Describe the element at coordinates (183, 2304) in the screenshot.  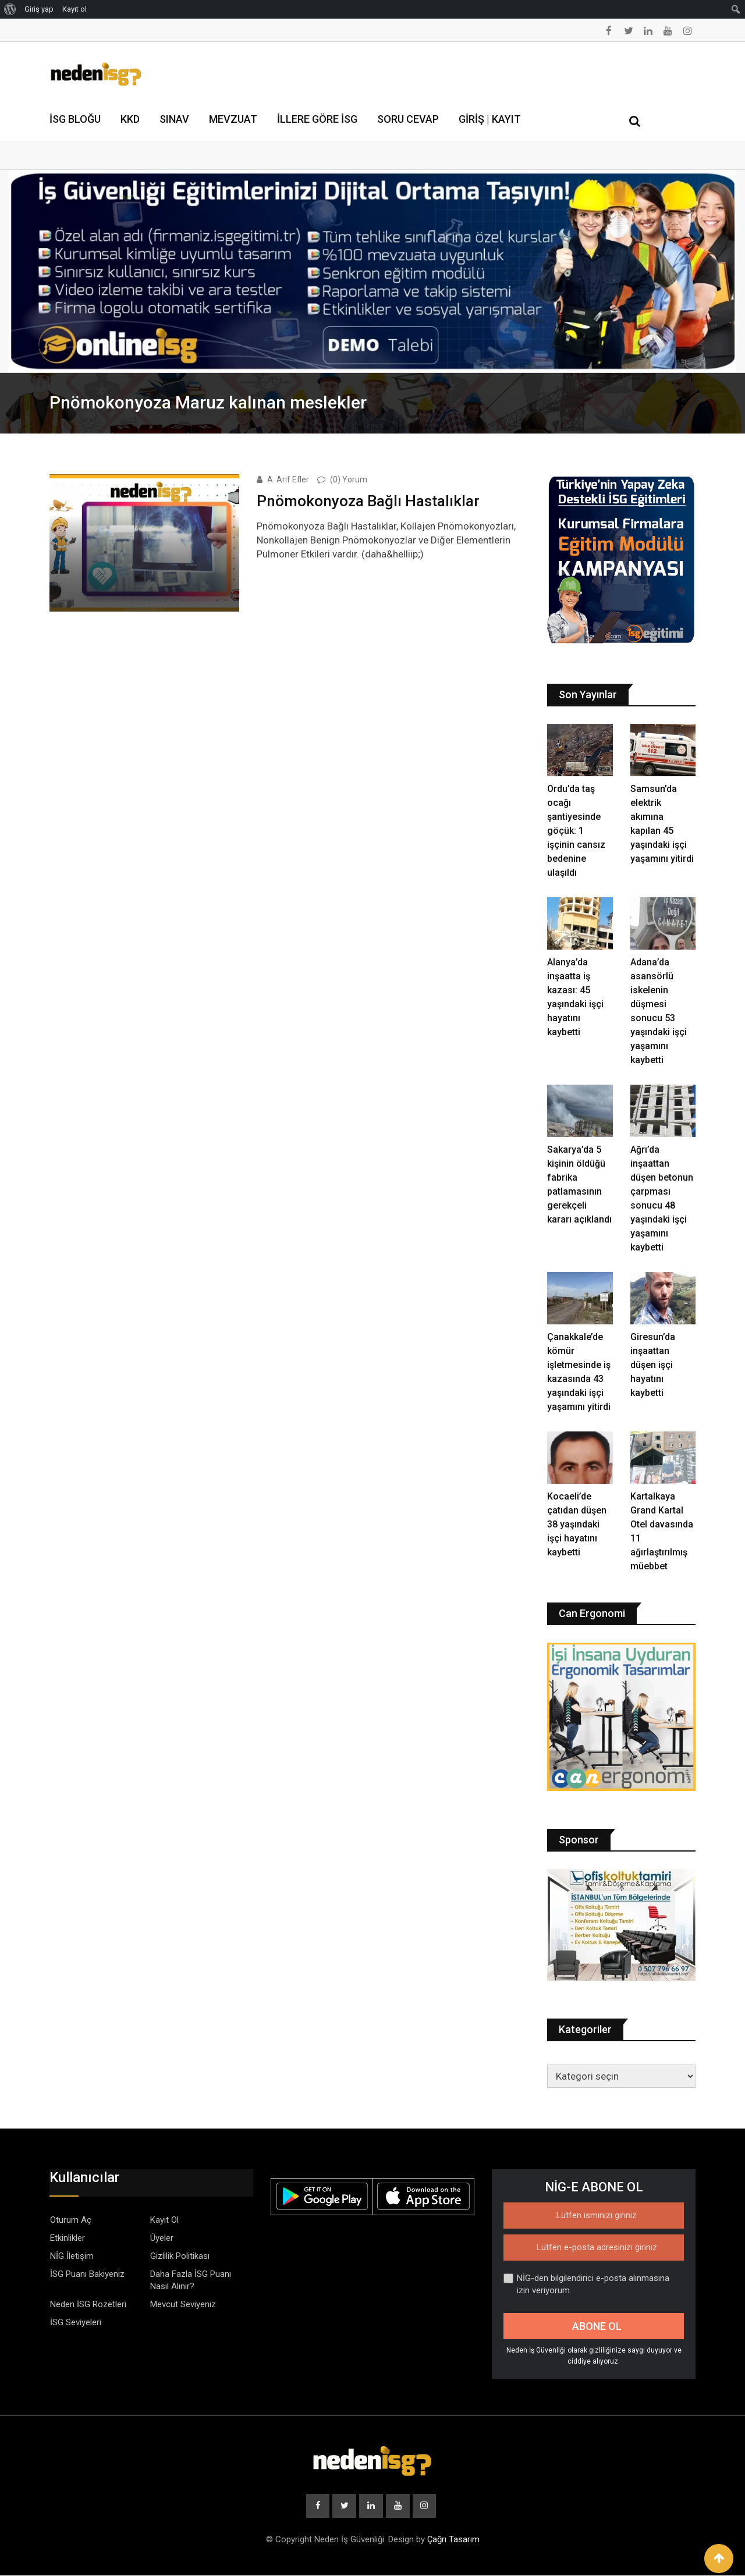
I see `Mevcut Seviyeniz` at that location.